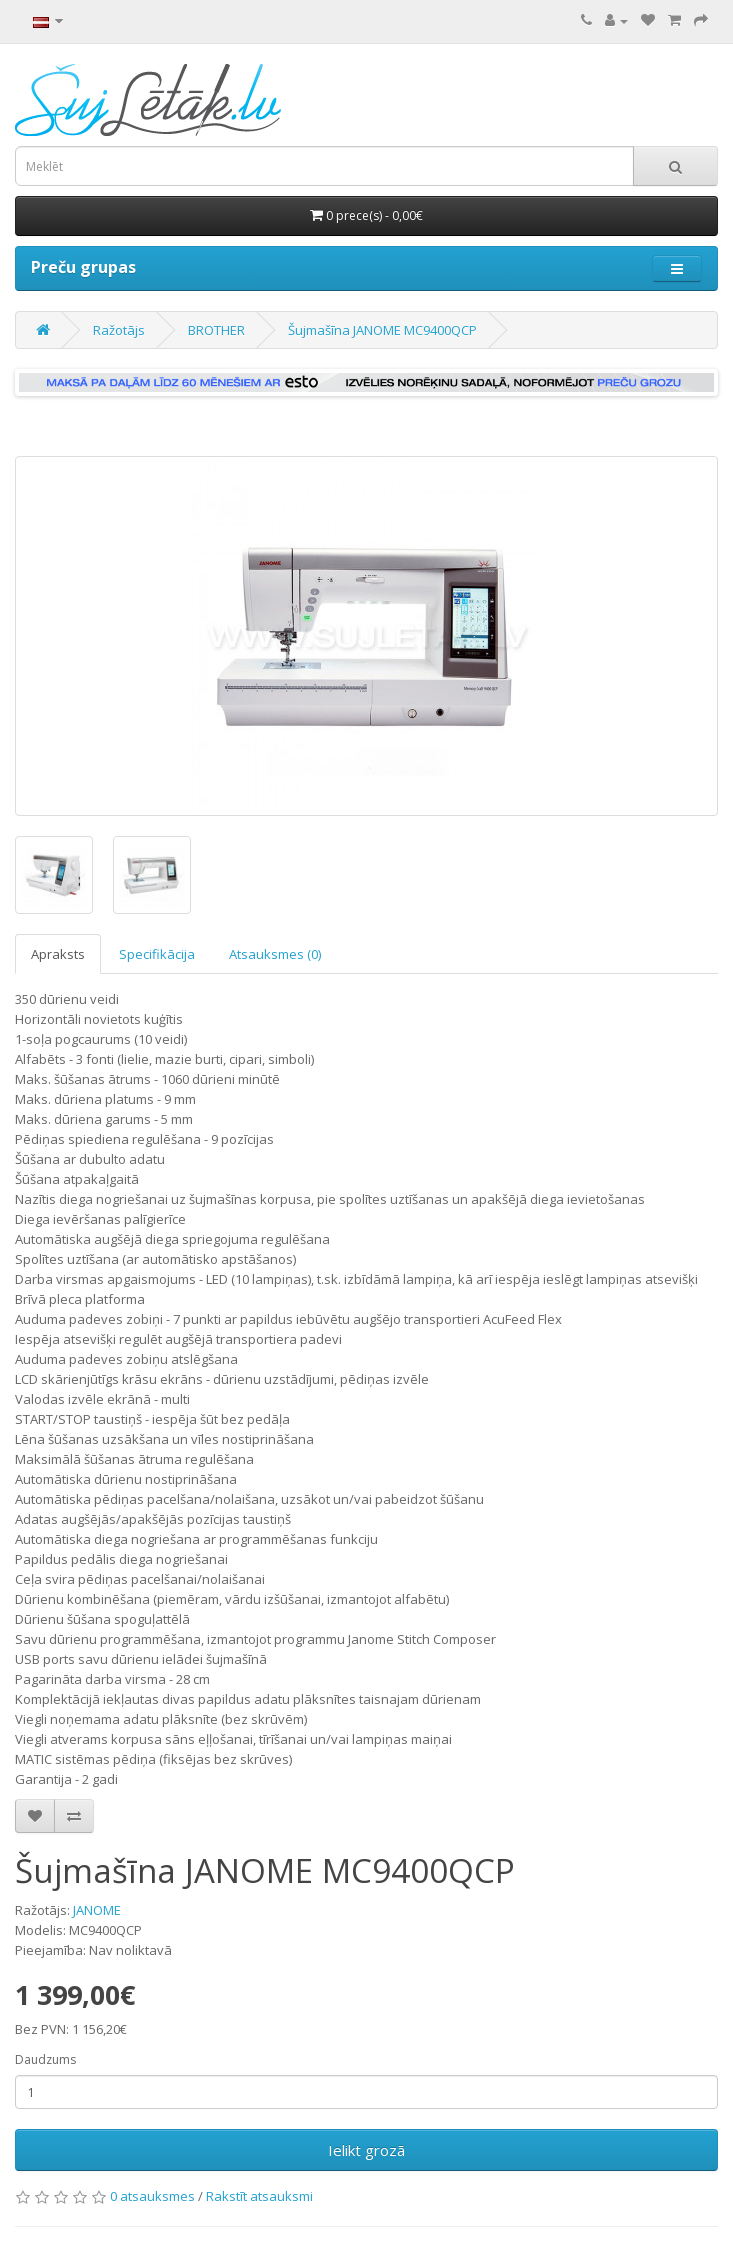 This screenshot has width=733, height=2247. What do you see at coordinates (97, 1910) in the screenshot?
I see `JANOME` at bounding box center [97, 1910].